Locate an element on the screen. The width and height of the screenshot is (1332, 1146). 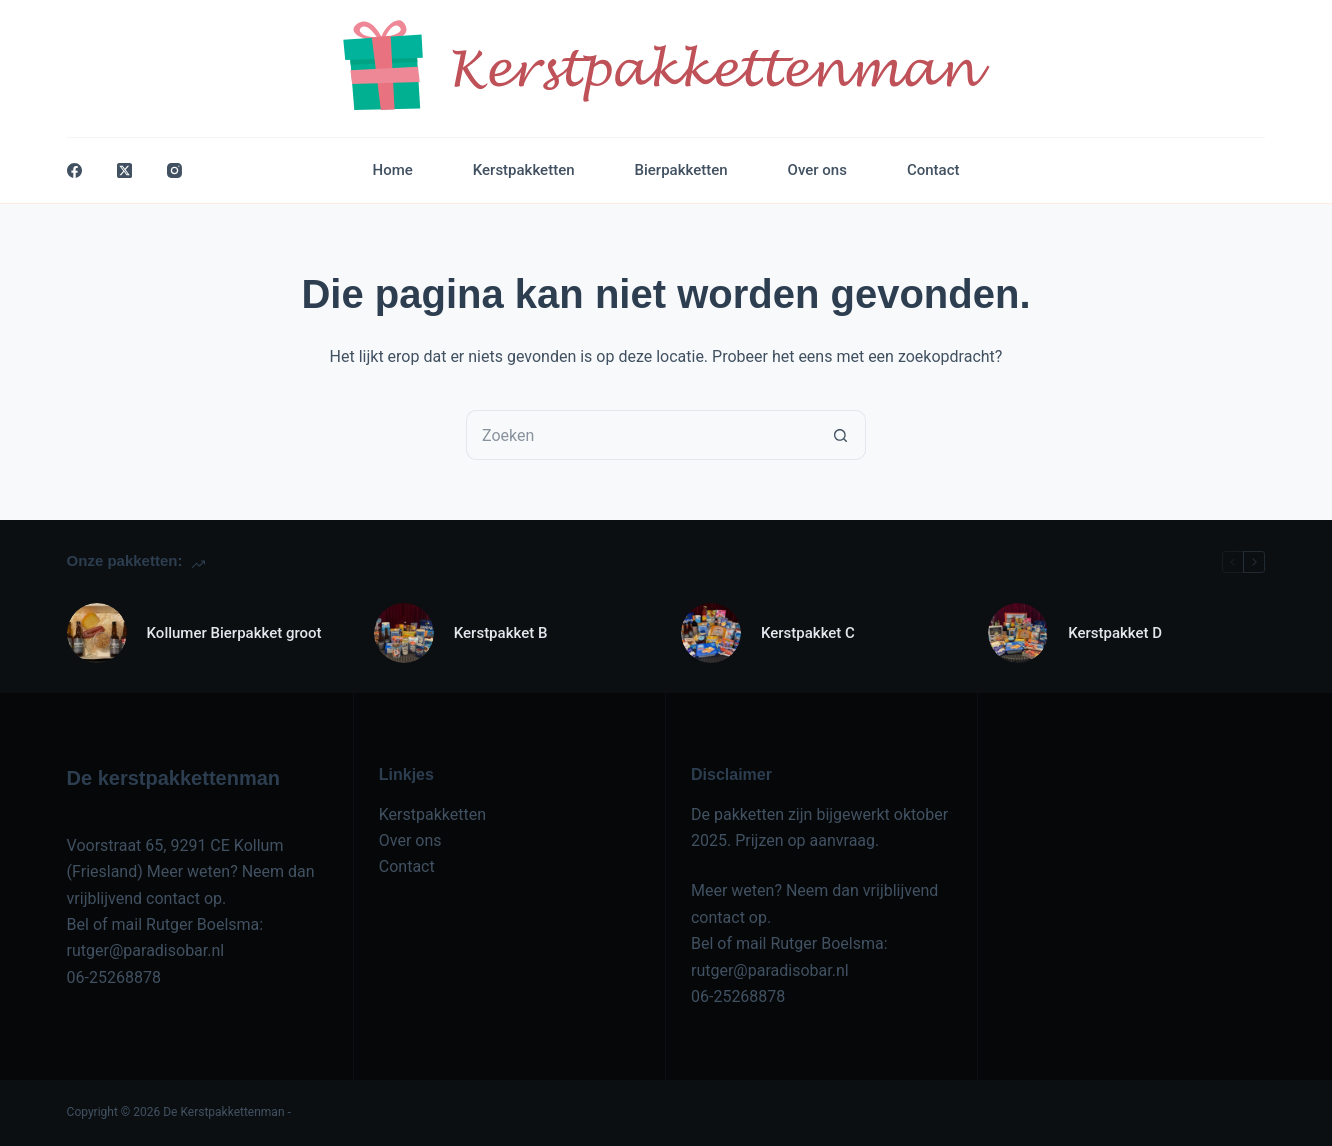
Contact is located at coordinates (933, 170).